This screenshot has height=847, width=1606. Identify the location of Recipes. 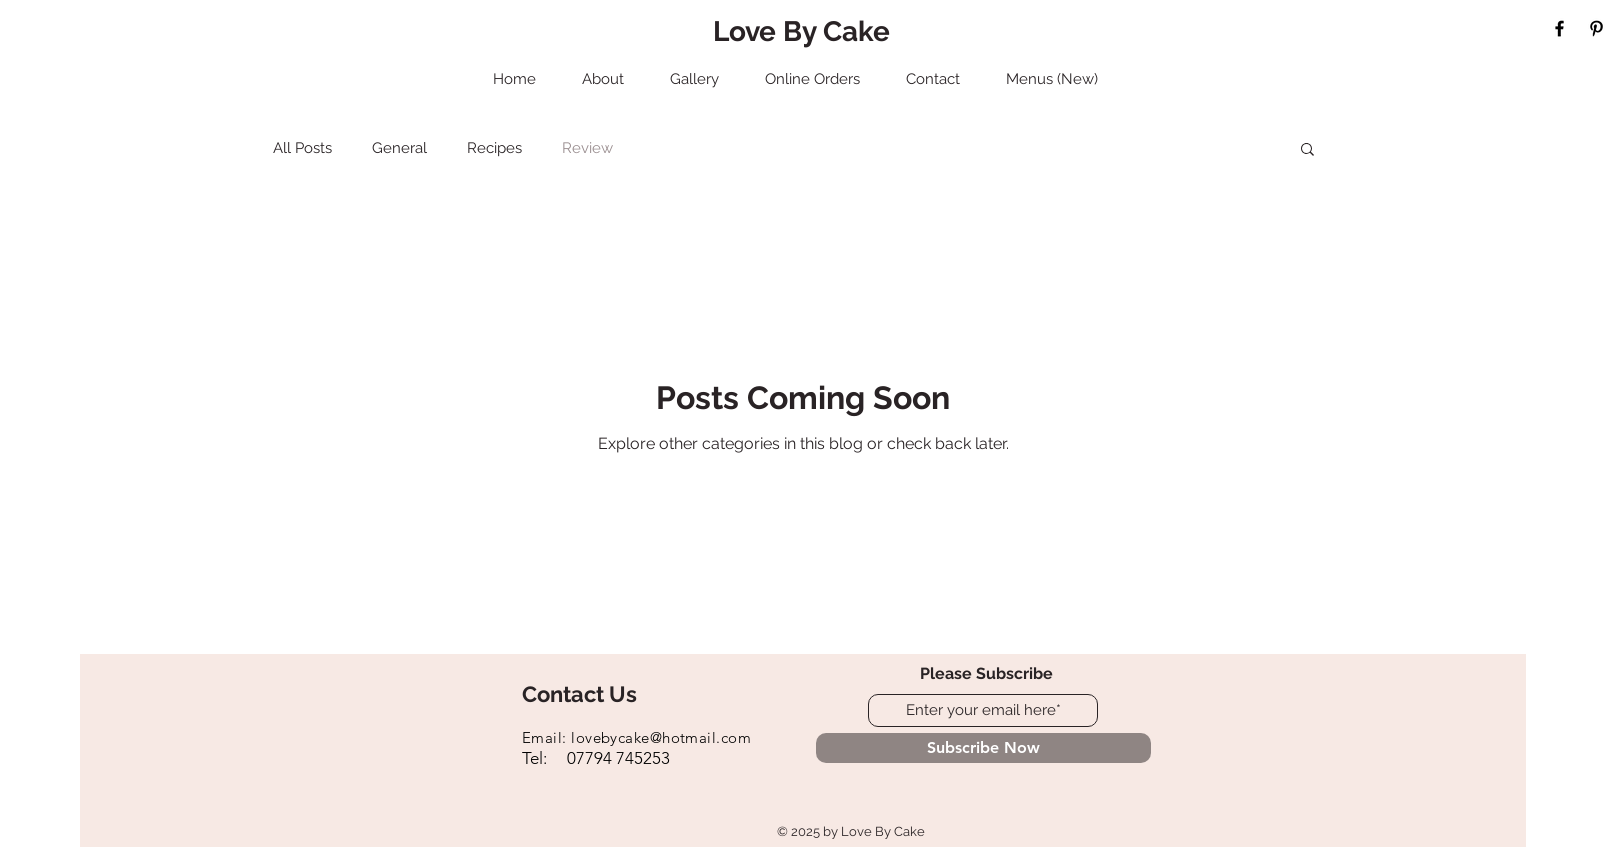
(494, 148).